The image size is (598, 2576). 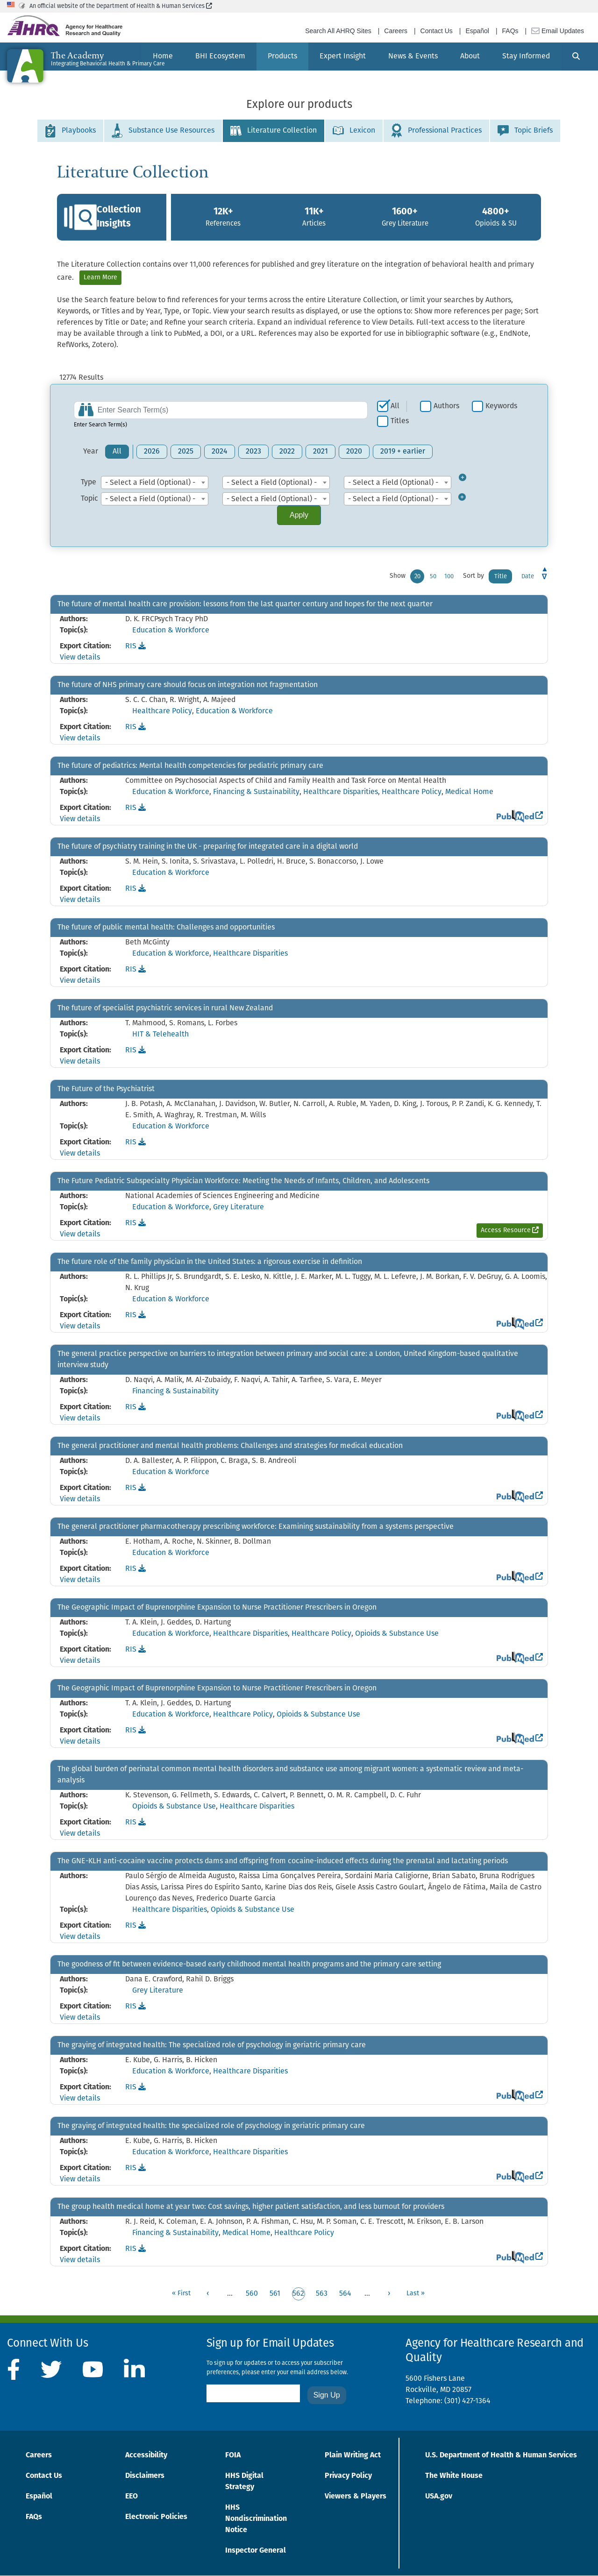 I want to click on Careers, so click(x=395, y=31).